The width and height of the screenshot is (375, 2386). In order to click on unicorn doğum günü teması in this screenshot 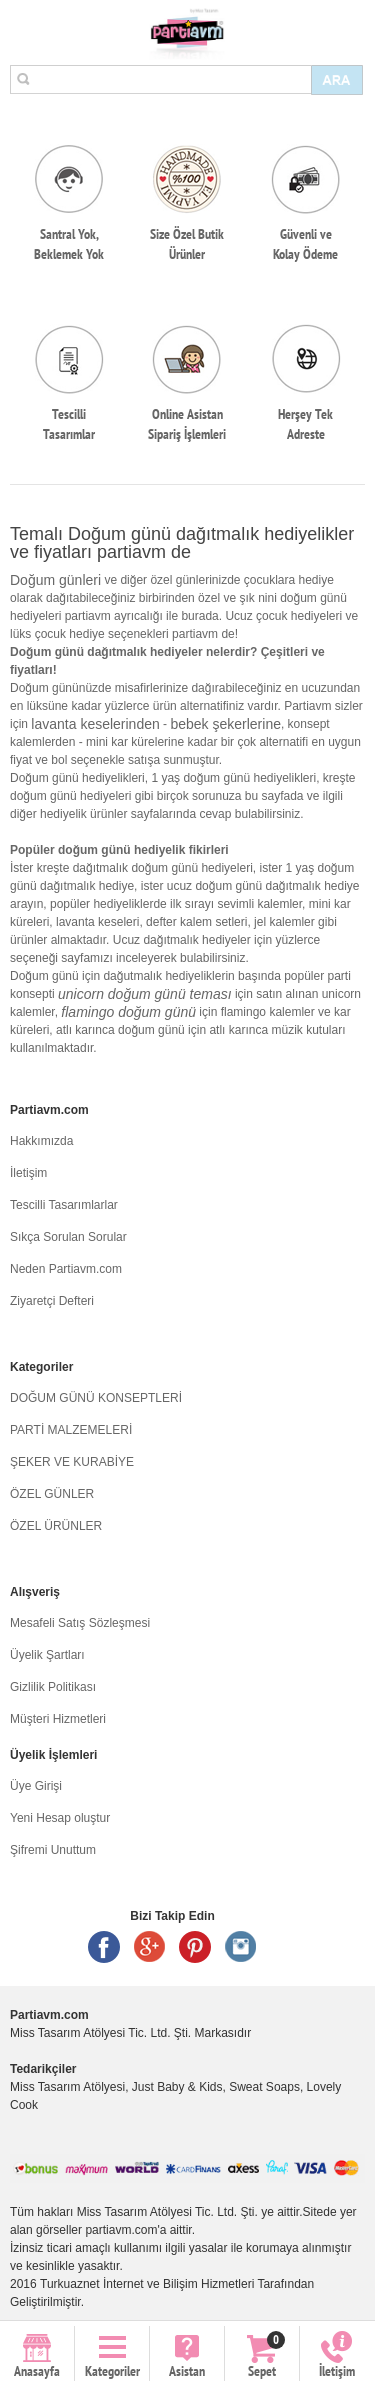, I will do `click(145, 994)`.